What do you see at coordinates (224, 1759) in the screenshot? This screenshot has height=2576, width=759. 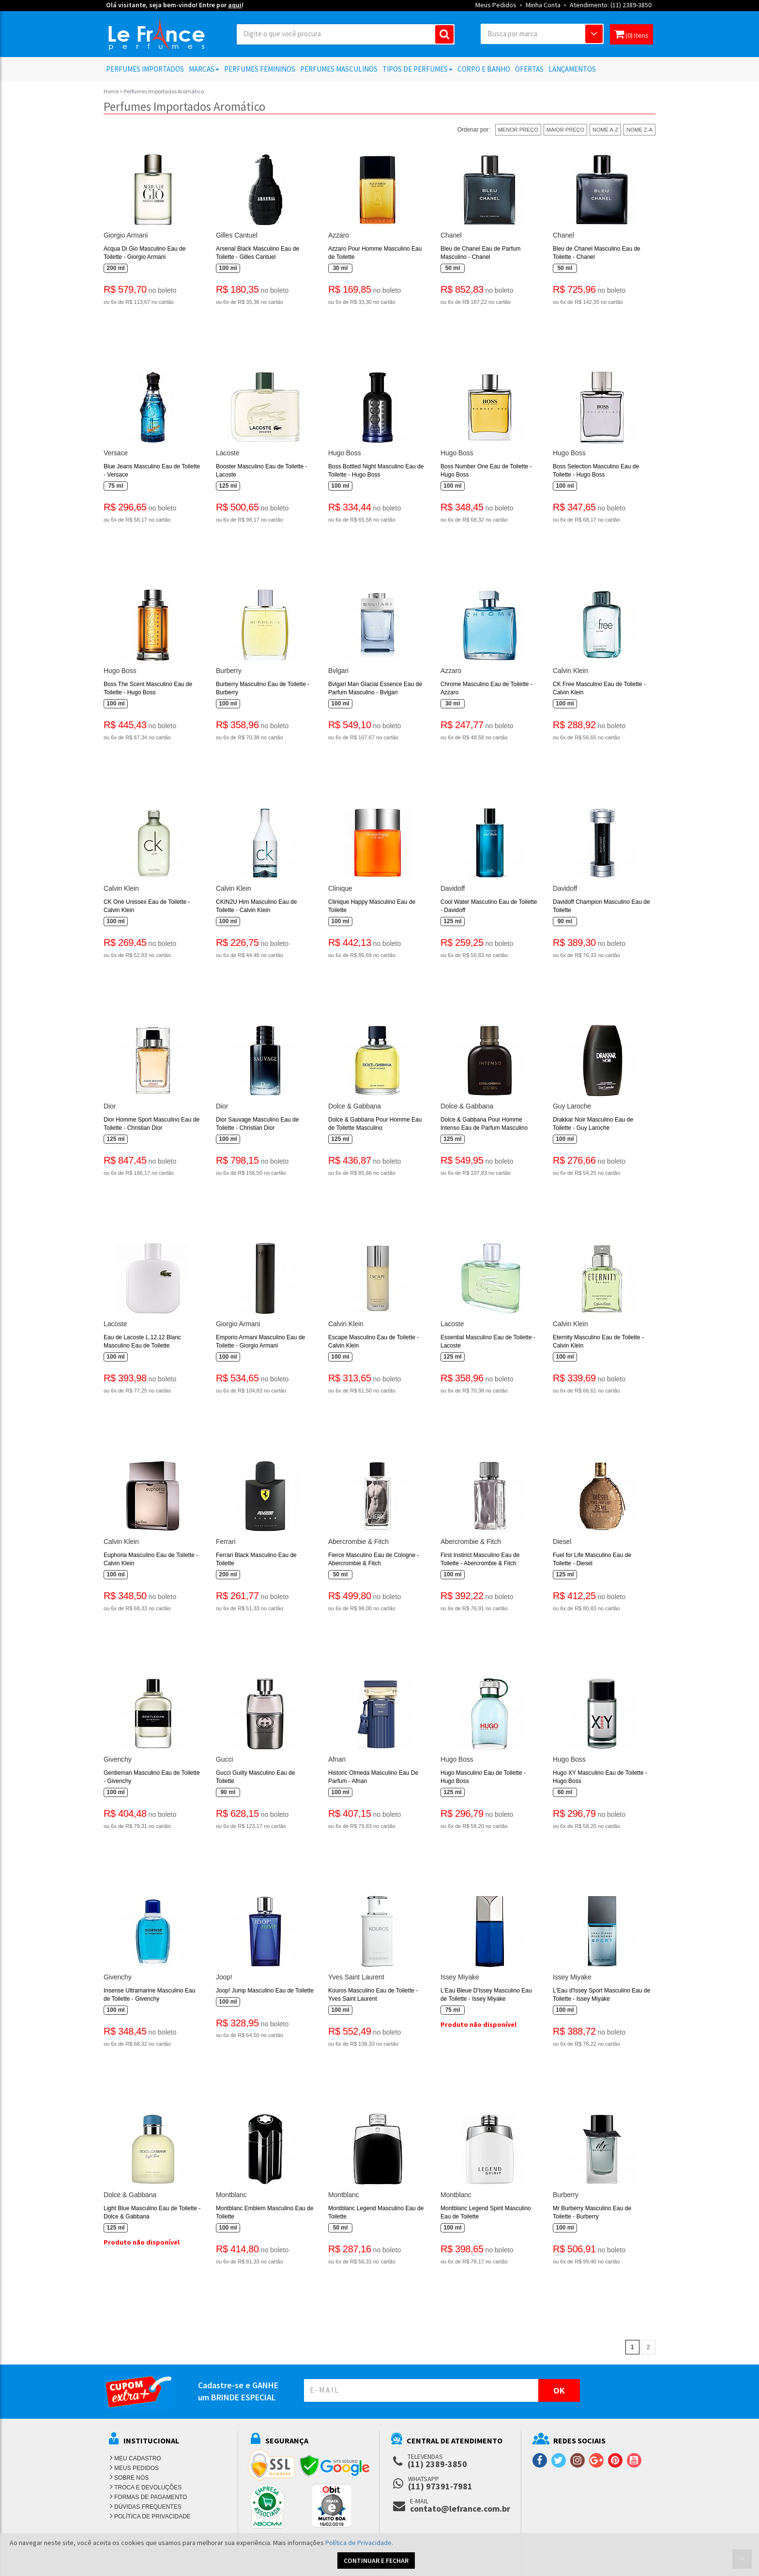 I see `Gucci` at bounding box center [224, 1759].